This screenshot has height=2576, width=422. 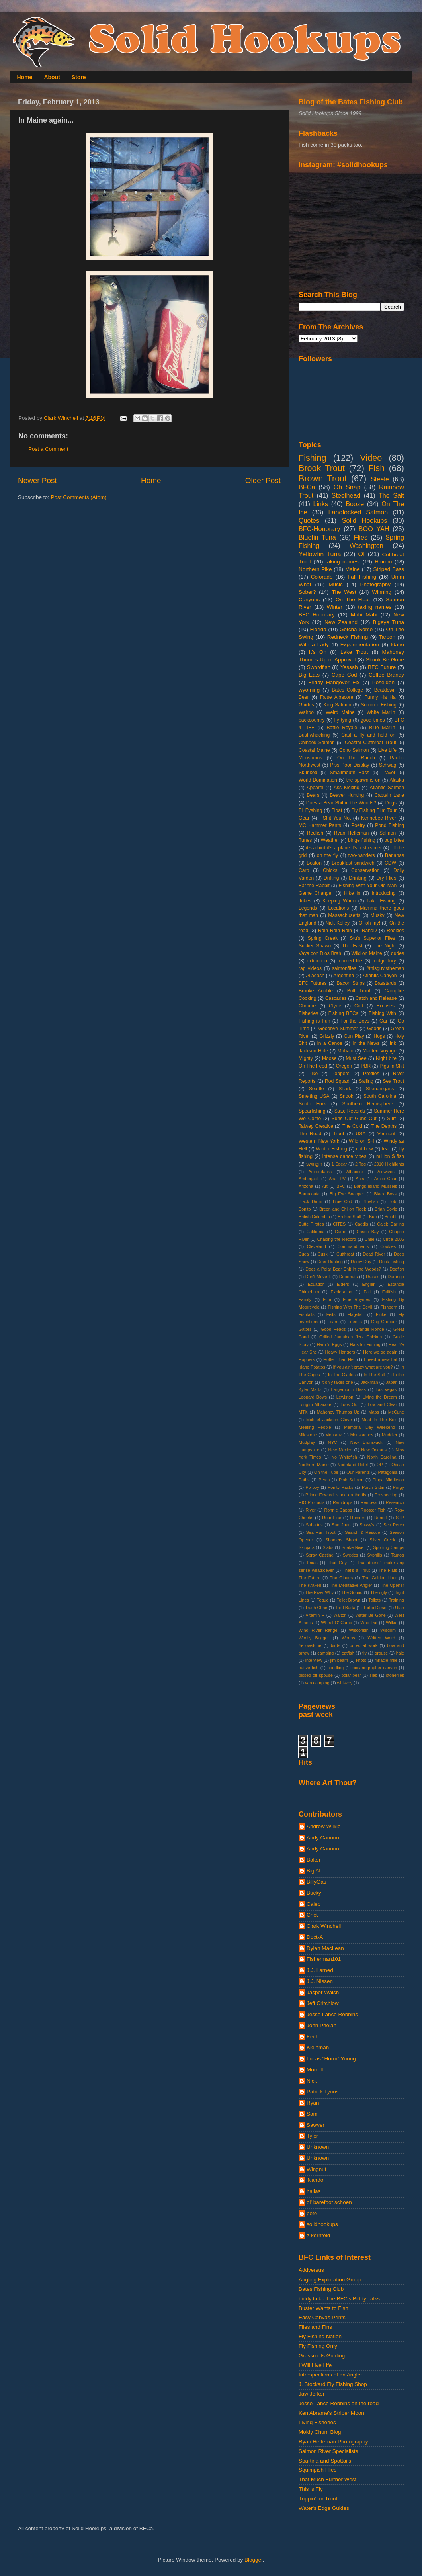 What do you see at coordinates (314, 885) in the screenshot?
I see `Eat the Rabbit` at bounding box center [314, 885].